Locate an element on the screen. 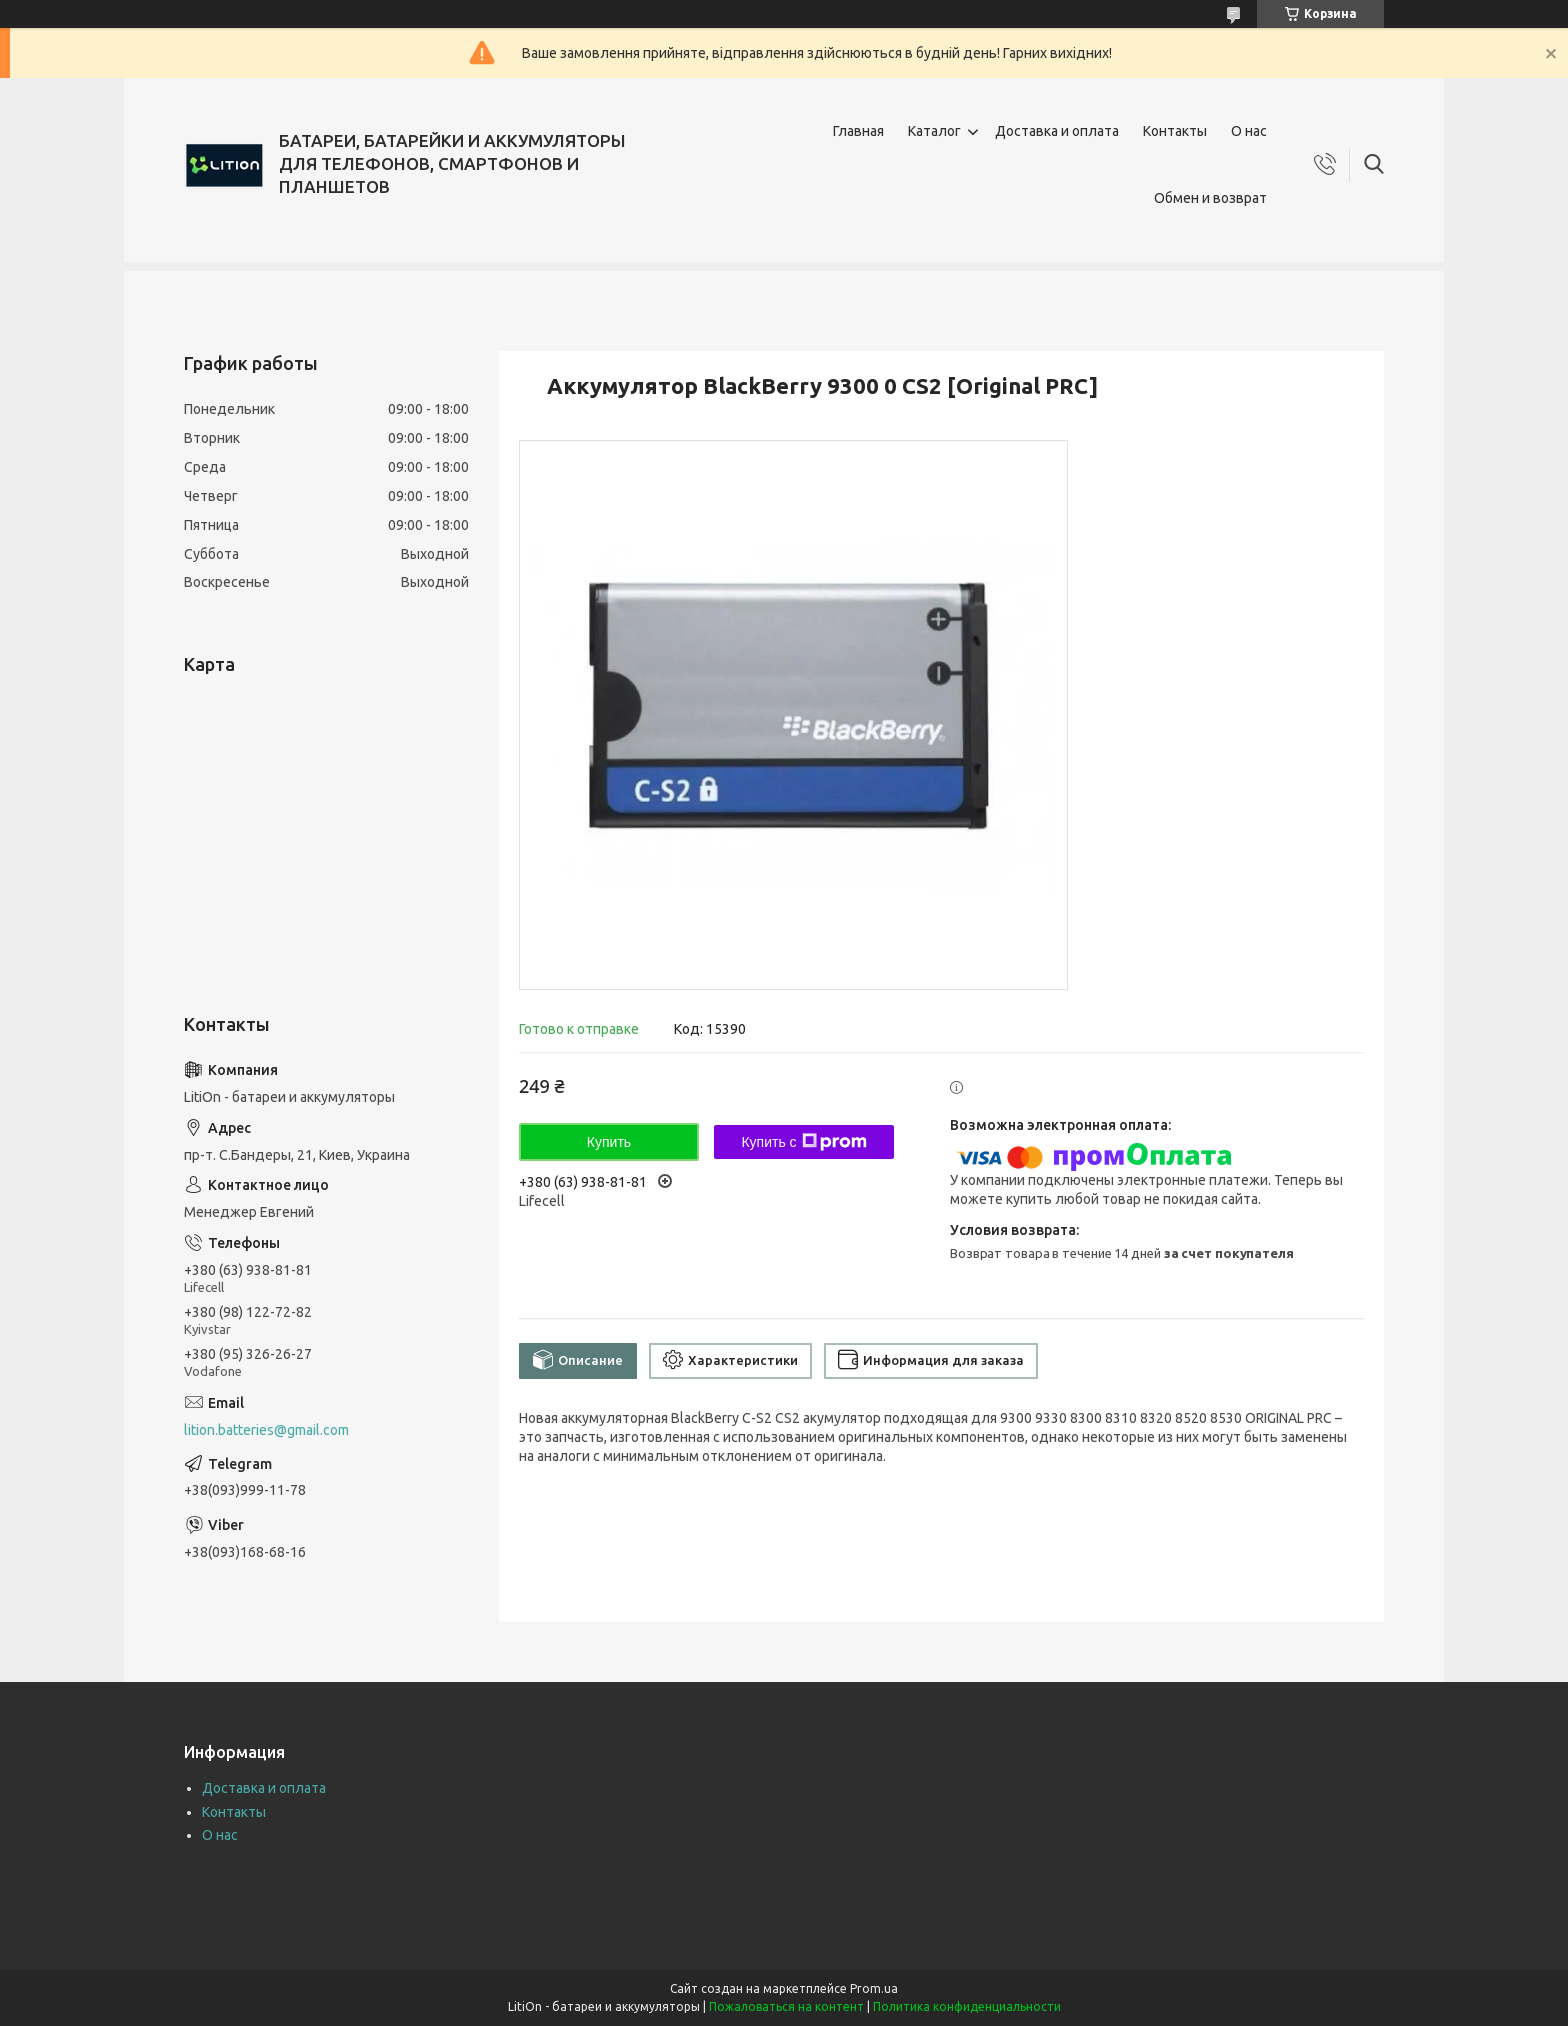 This screenshot has width=1568, height=2026. Пожаловаться на контент is located at coordinates (786, 2006).